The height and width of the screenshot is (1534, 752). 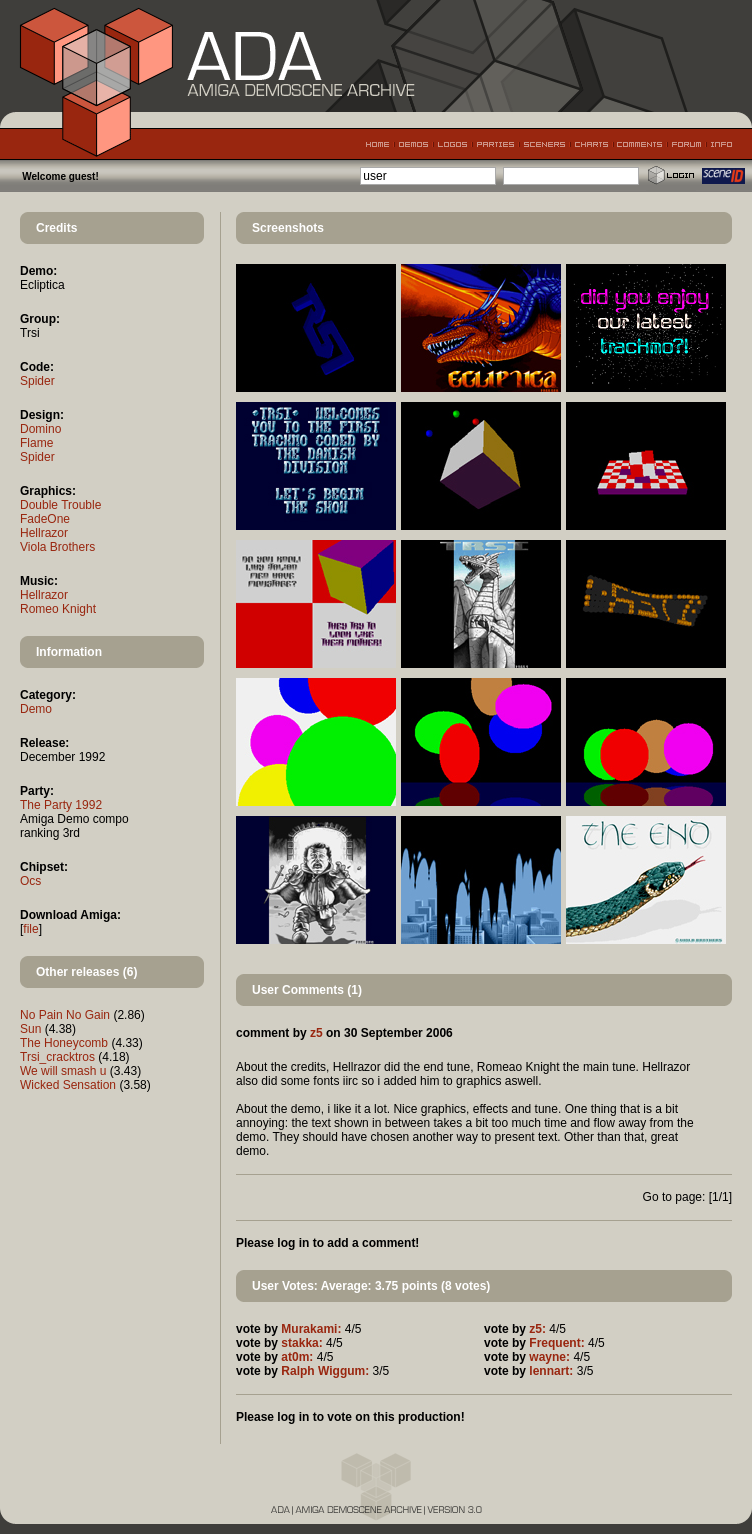 I want to click on stakka:, so click(x=301, y=1343).